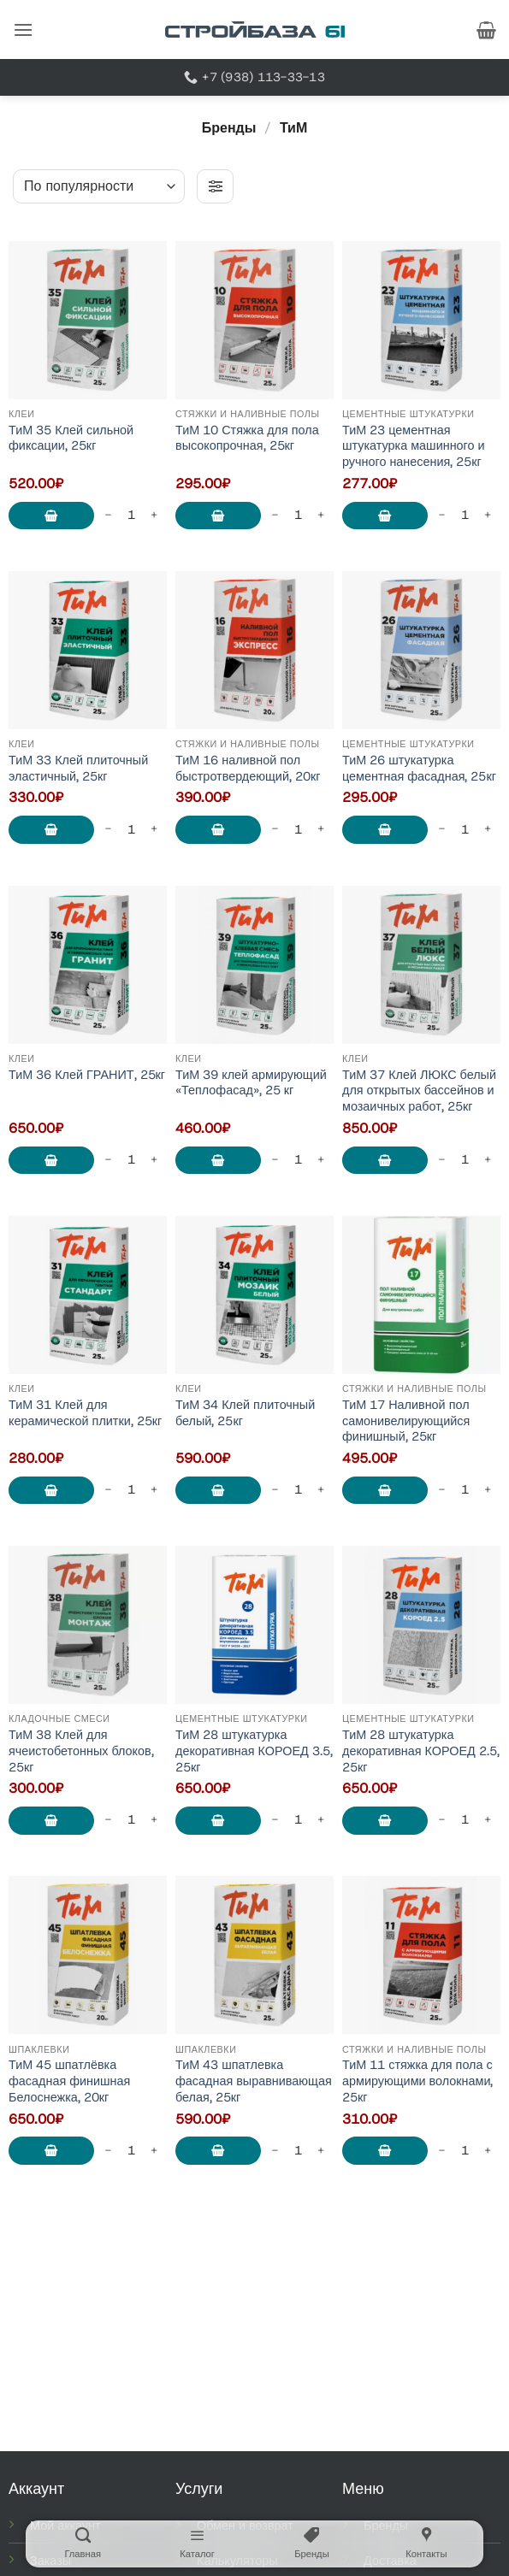  I want to click on [Уменьшить количество ТиМ 17 Наливной пол самонивелирующийся финишный, 25кг], so click(442, 1490).